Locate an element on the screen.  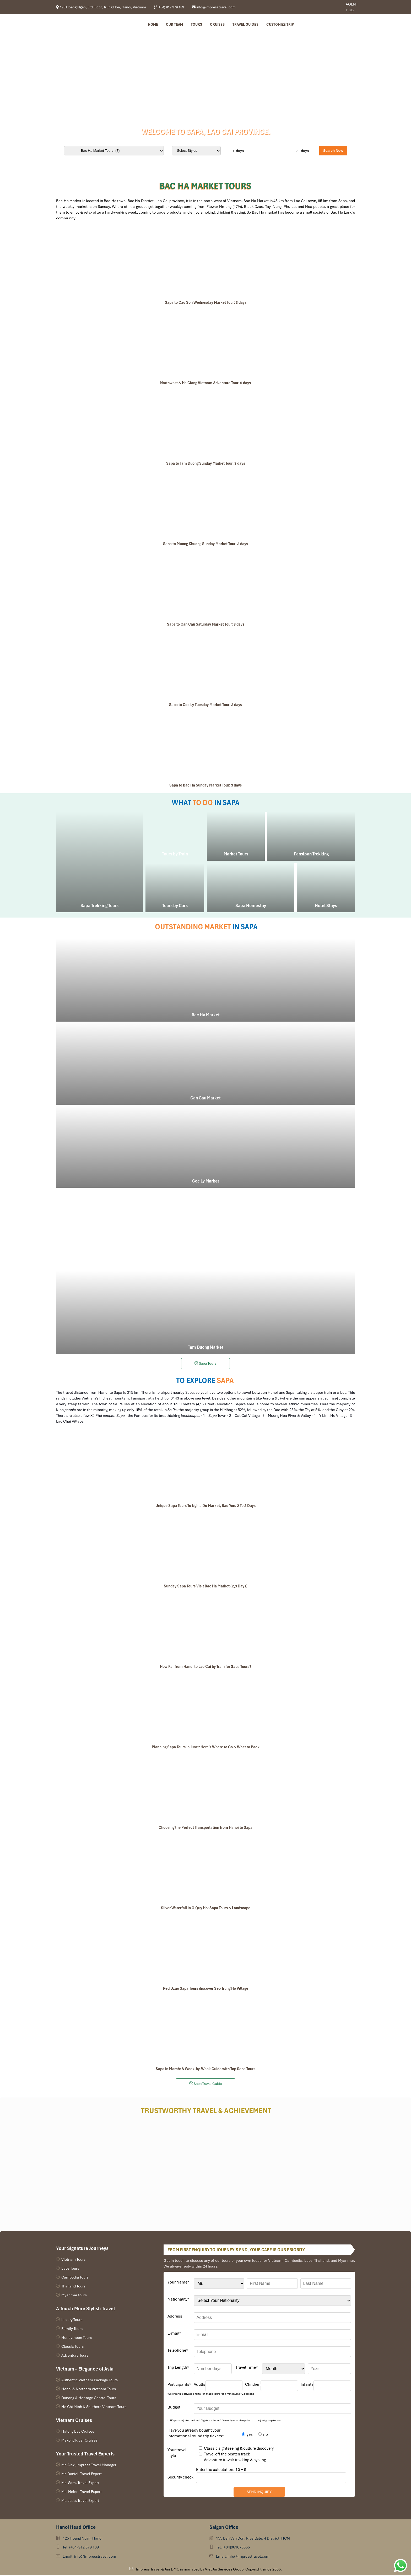
Mr. Alex, Impress Travel Manager is located at coordinates (88, 2466).